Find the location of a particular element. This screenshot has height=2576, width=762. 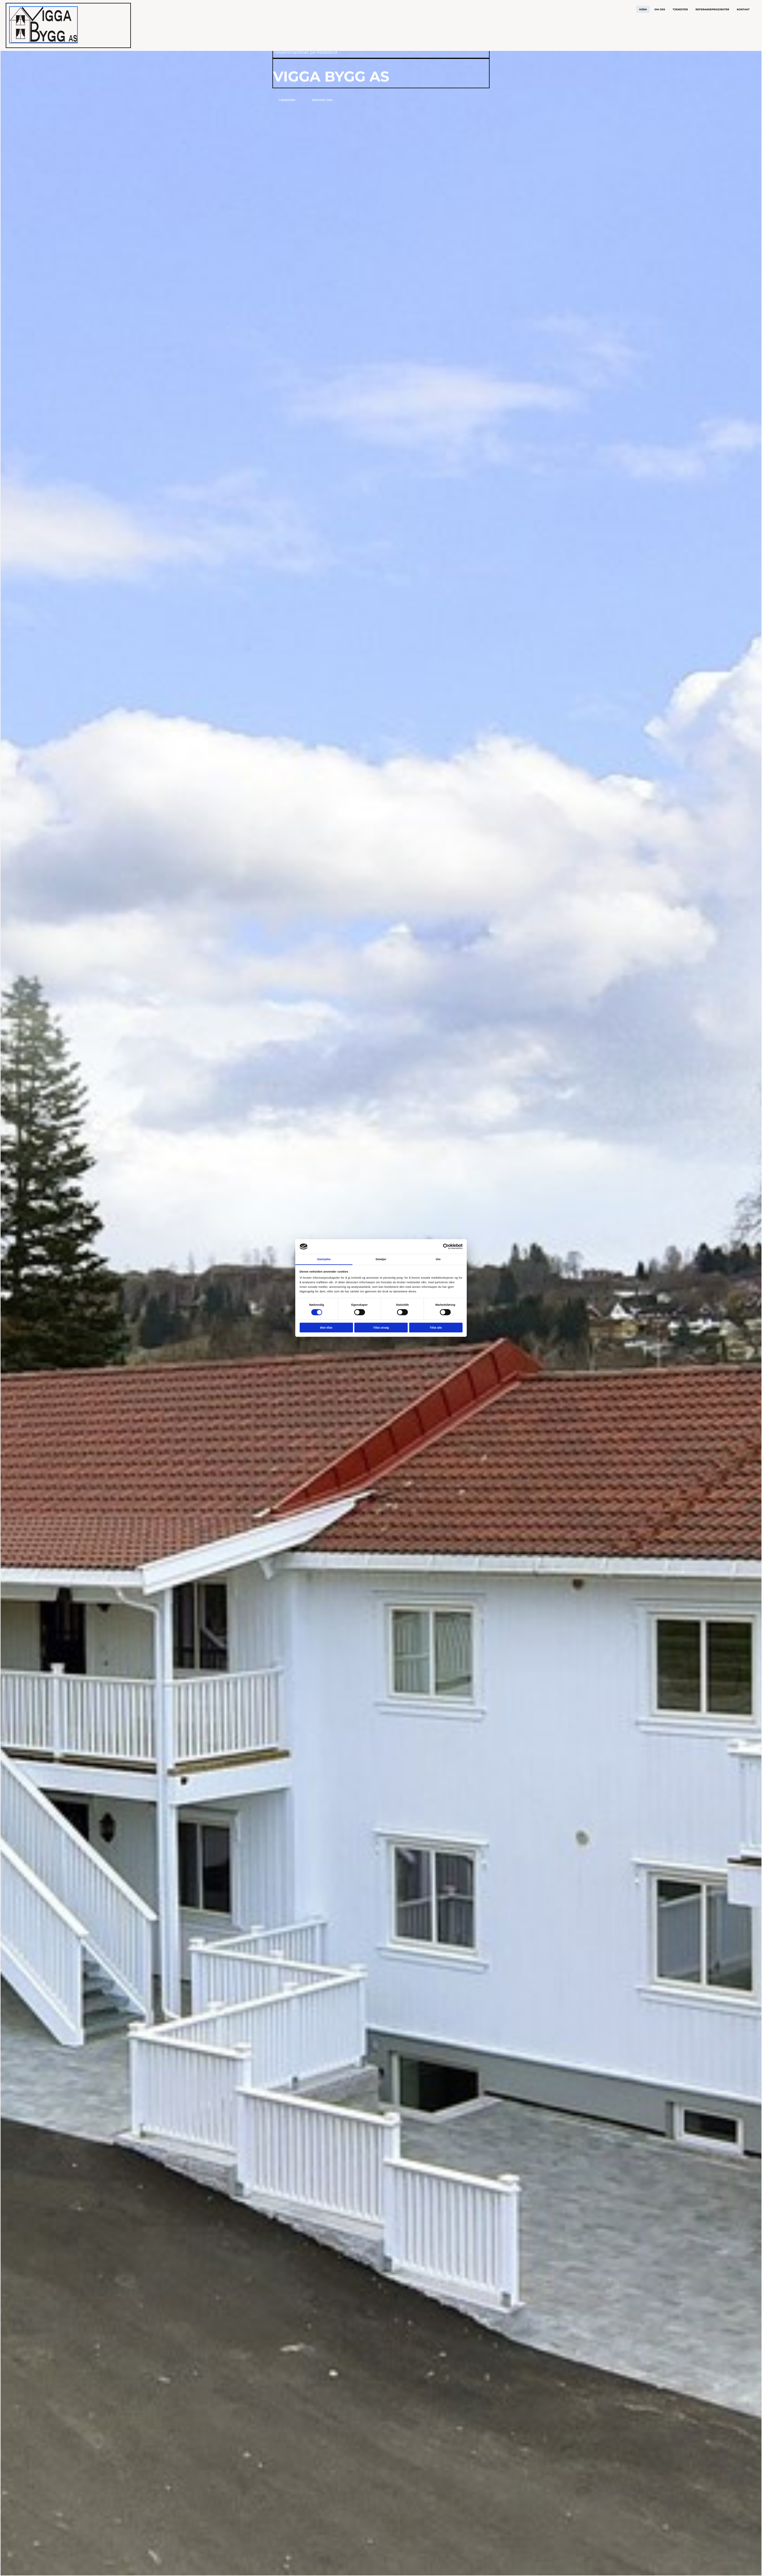

Om [tab] is located at coordinates (438, 1259).